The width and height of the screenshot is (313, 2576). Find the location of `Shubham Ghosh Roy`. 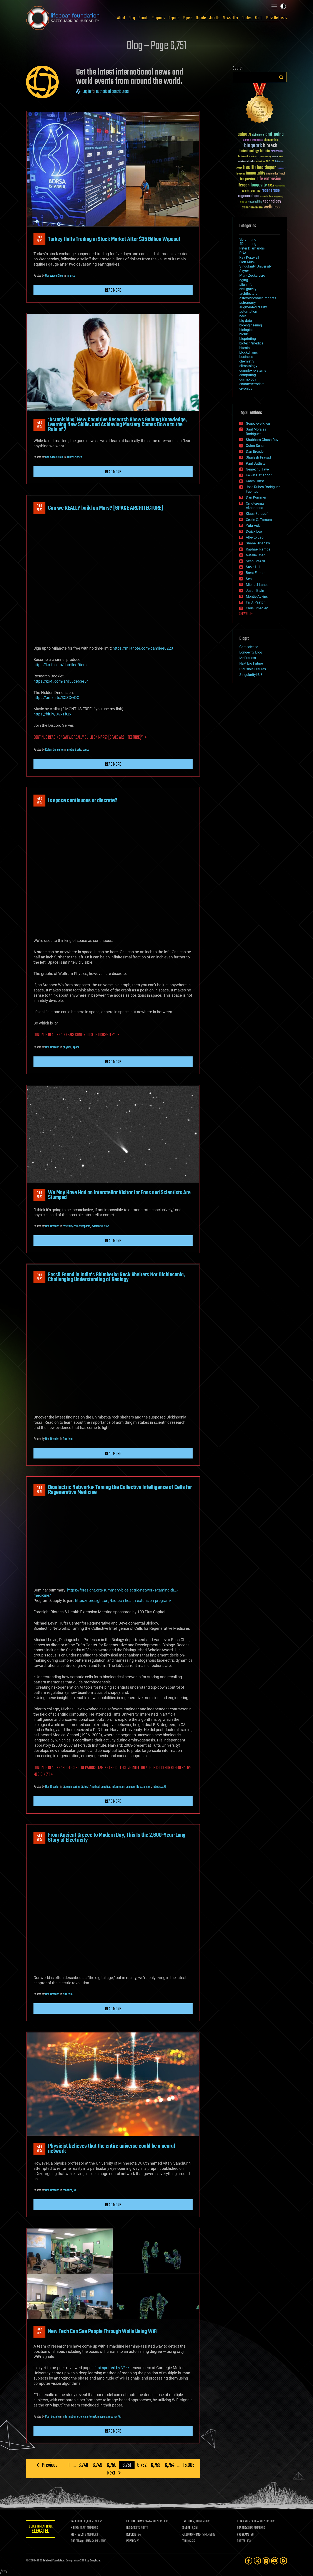

Shubham Ghosh Roy is located at coordinates (262, 440).